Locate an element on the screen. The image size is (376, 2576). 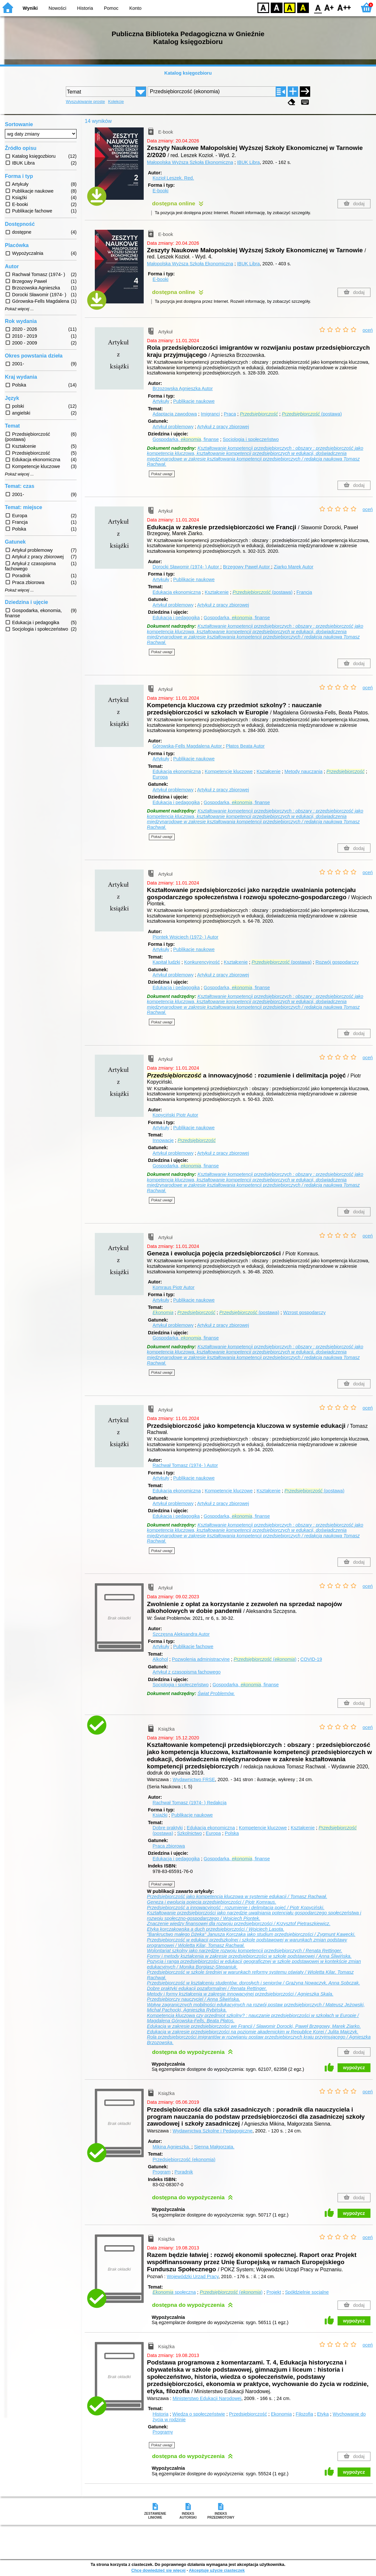
Projekt is located at coordinates (274, 2292).